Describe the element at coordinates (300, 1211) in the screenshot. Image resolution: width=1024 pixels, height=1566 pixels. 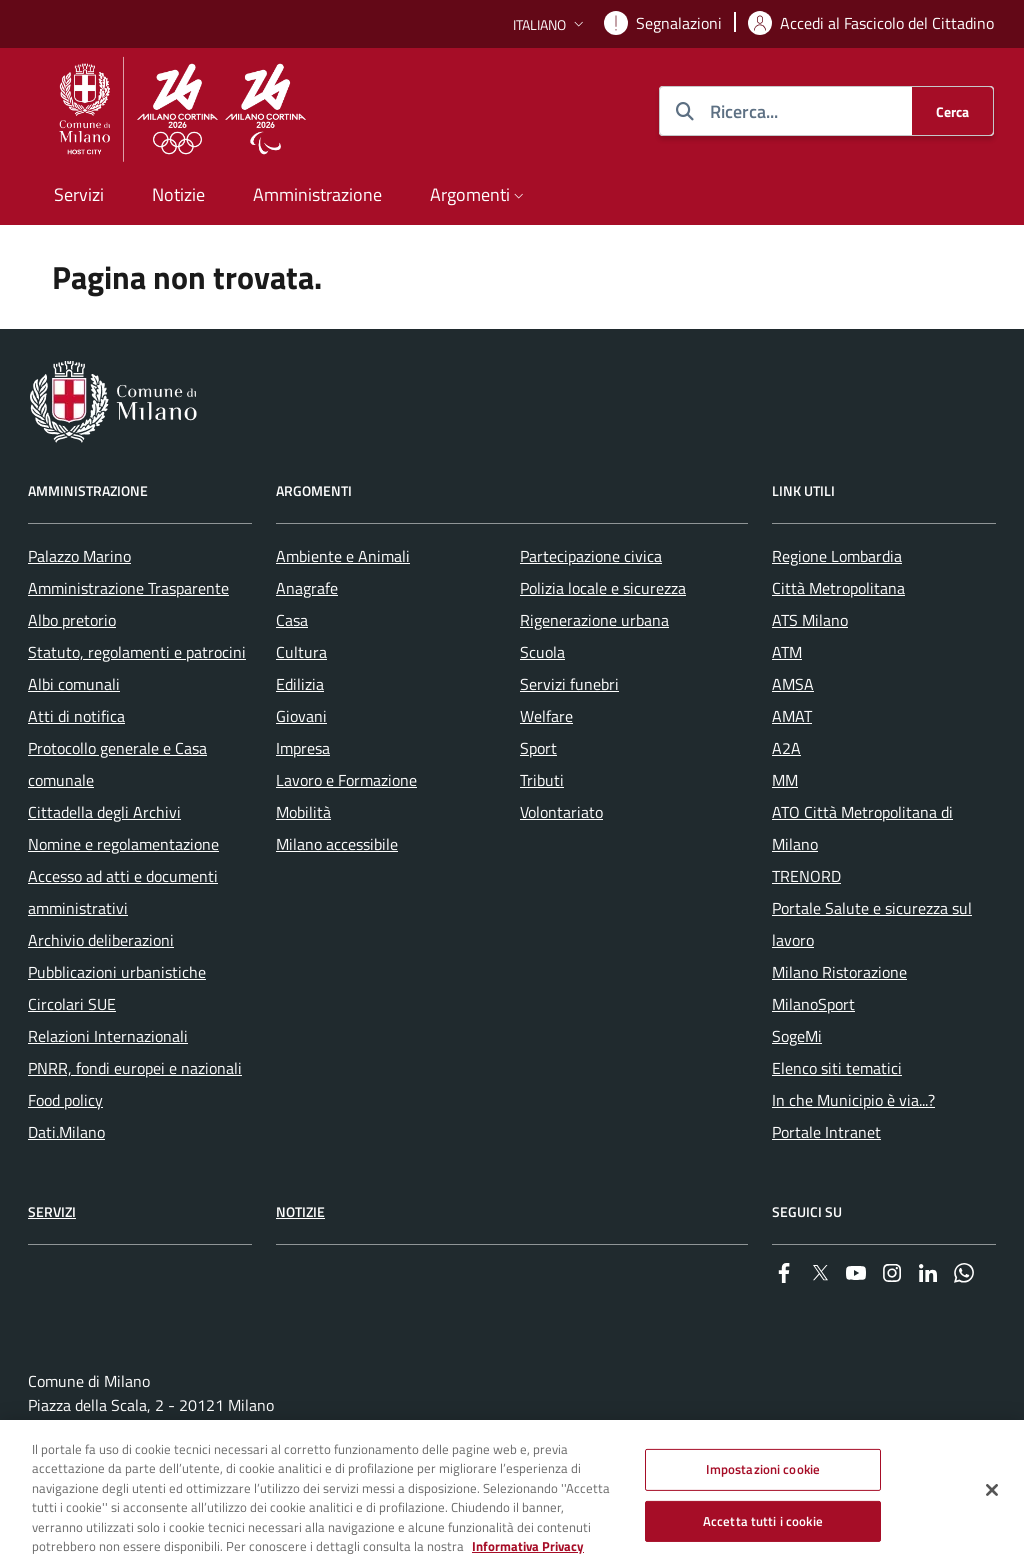
I see `Notizie` at that location.